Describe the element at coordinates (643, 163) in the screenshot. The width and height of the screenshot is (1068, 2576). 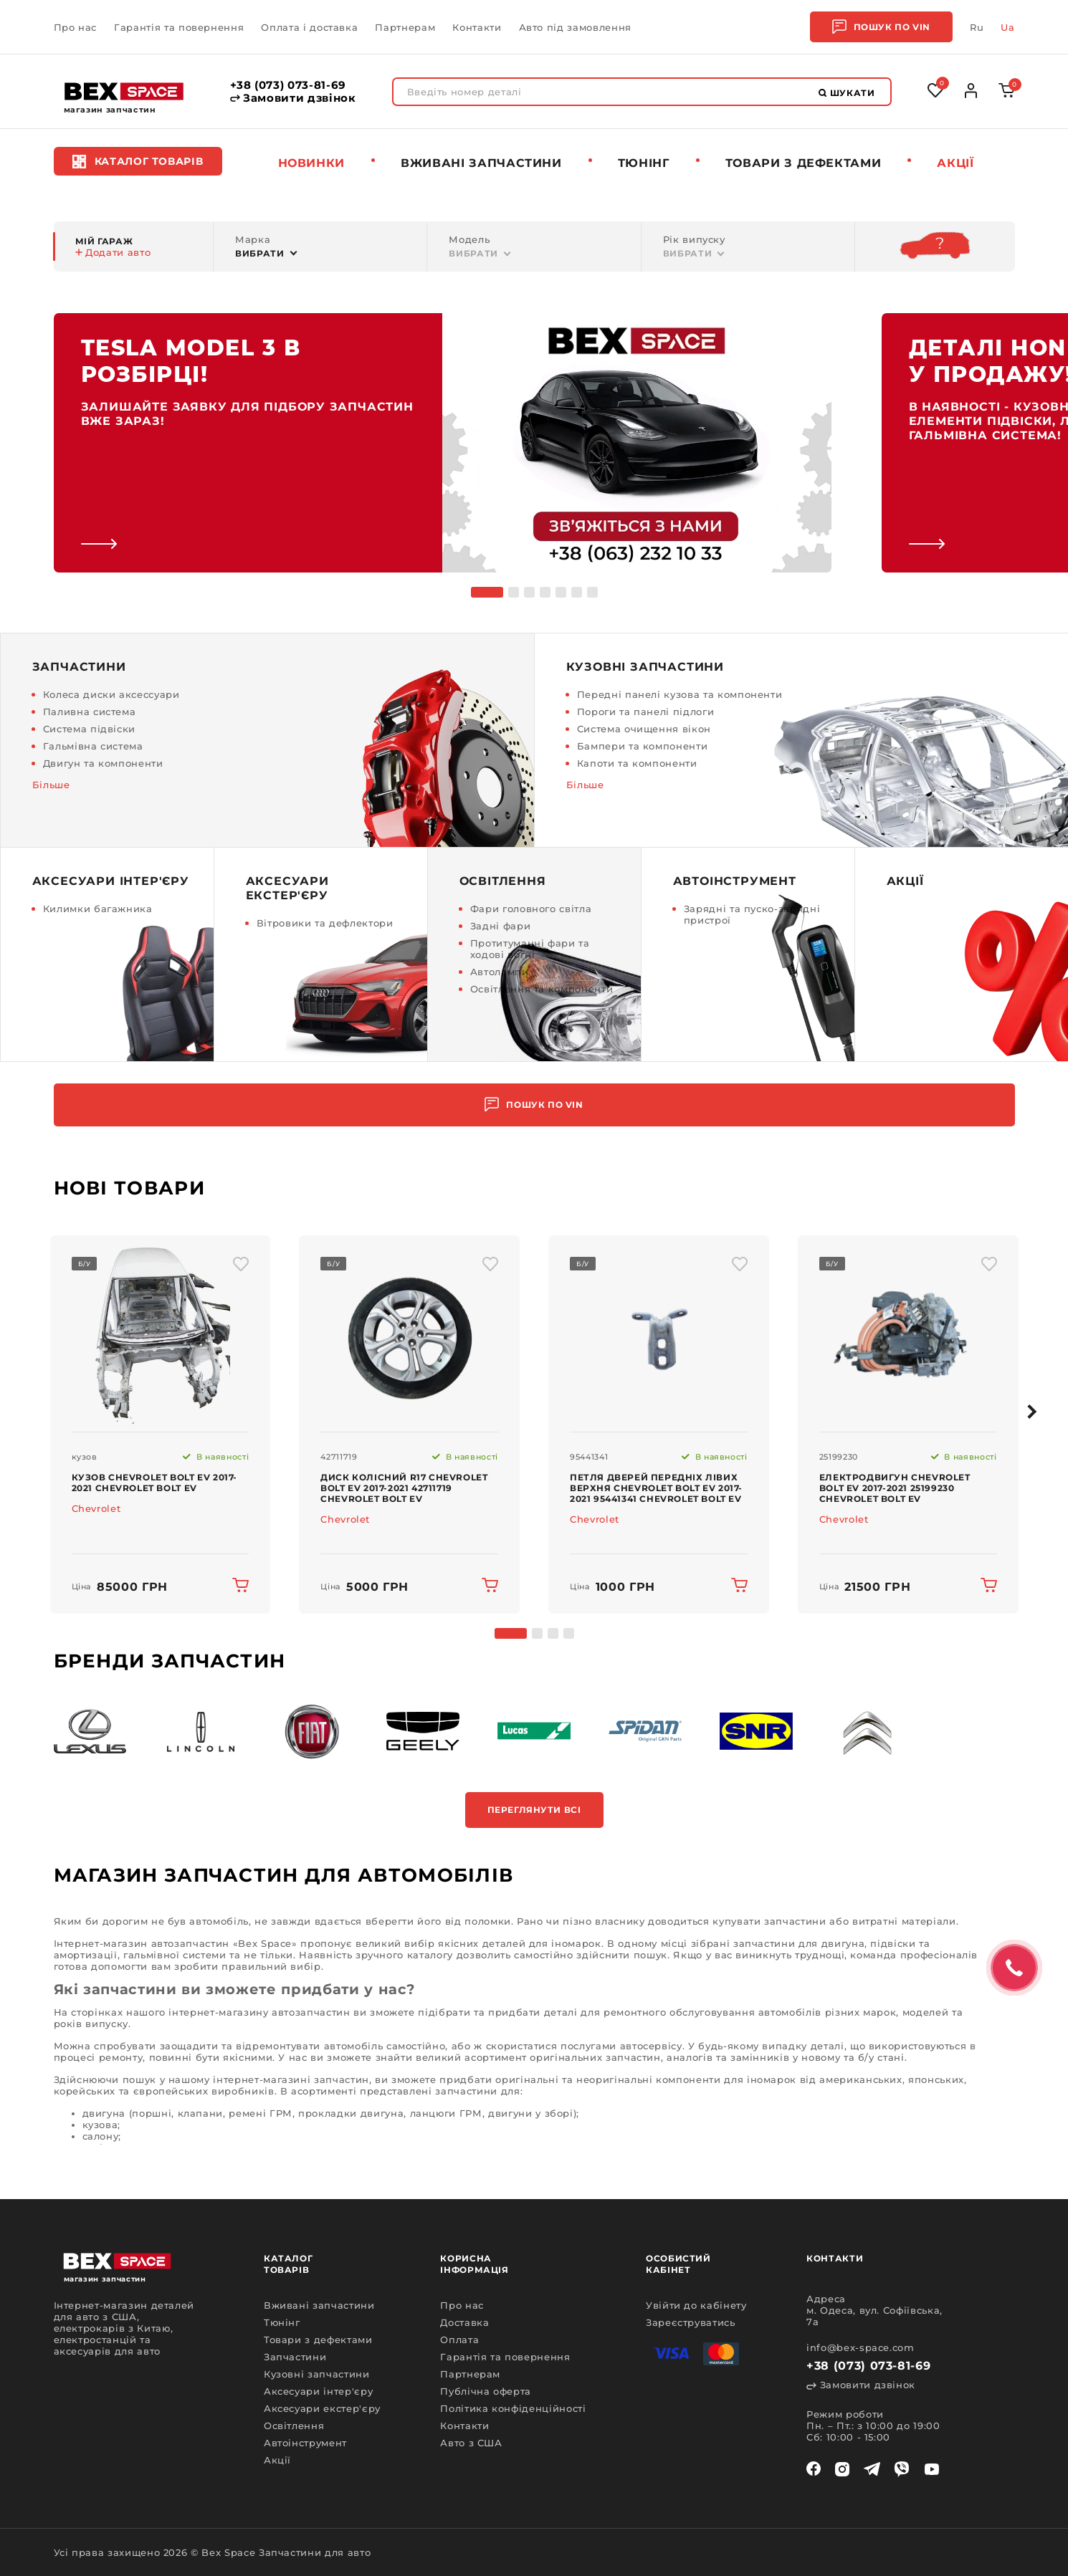
I see `Тюнінг` at that location.